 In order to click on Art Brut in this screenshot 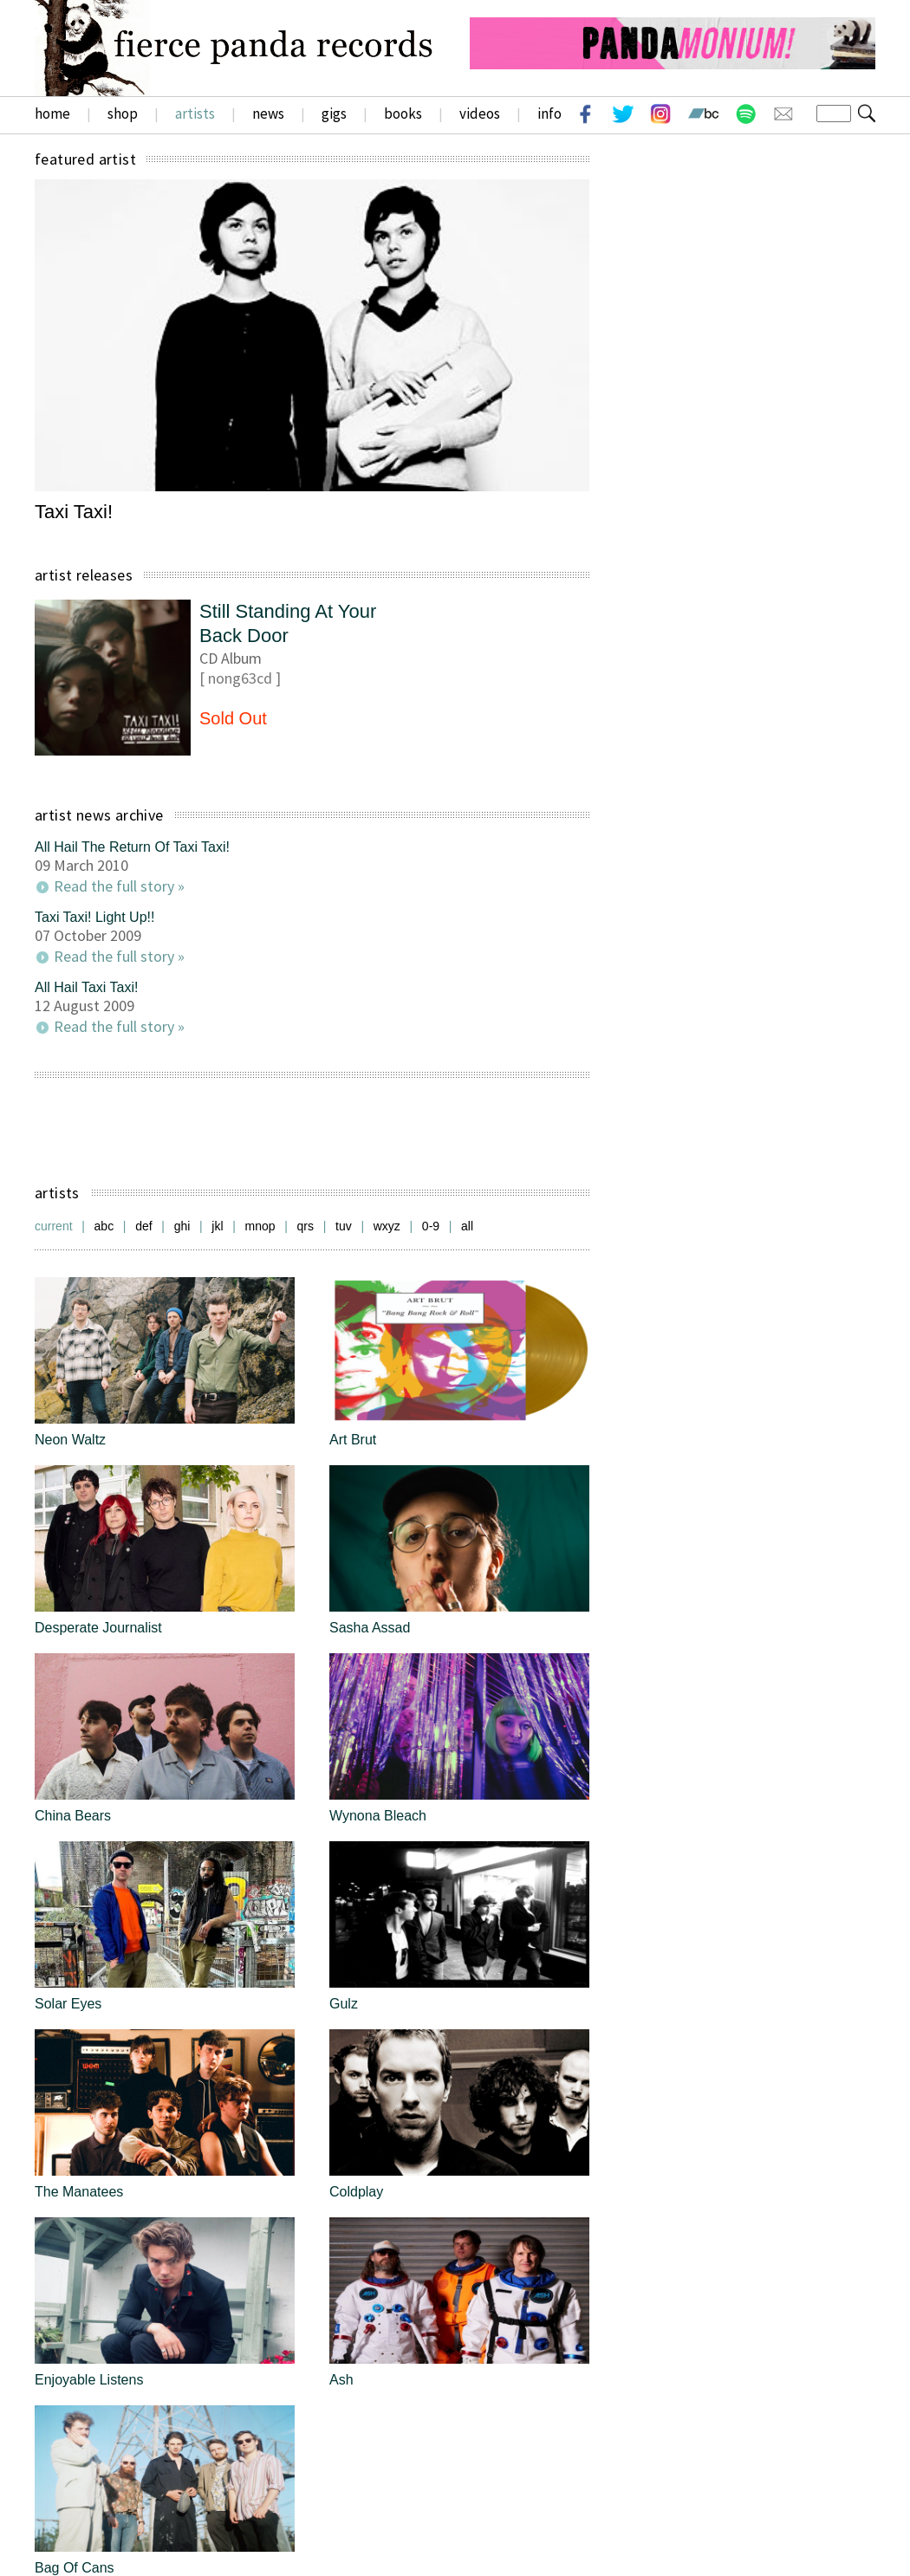, I will do `click(352, 1439)`.